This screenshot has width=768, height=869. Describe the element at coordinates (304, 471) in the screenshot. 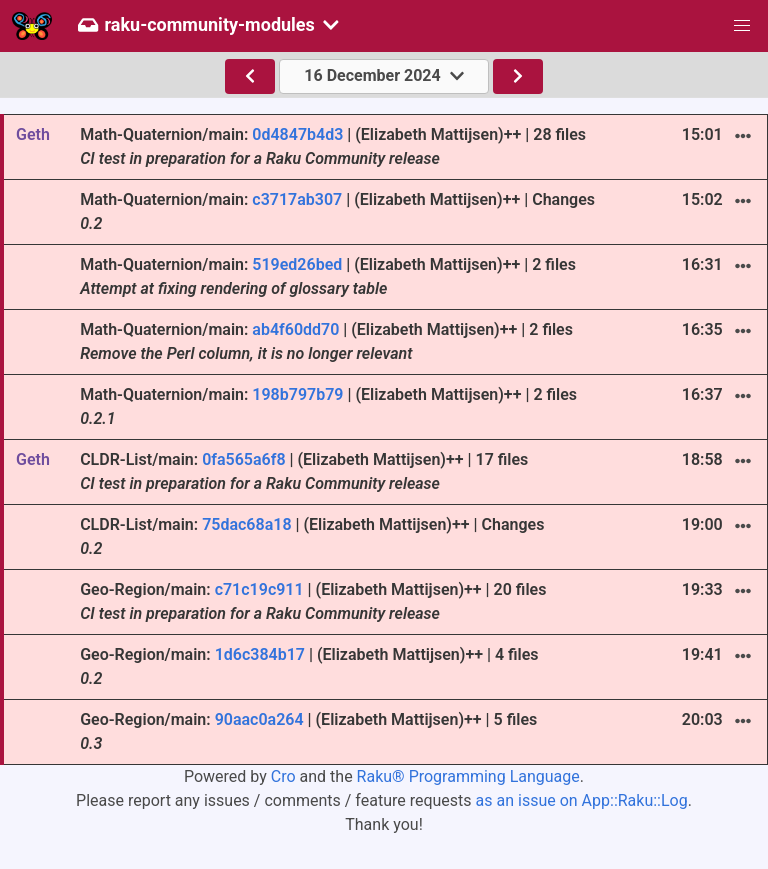

I see `CLDR-List/main: | (Elizabeth Mattijsen)++ | 17 files` at that location.